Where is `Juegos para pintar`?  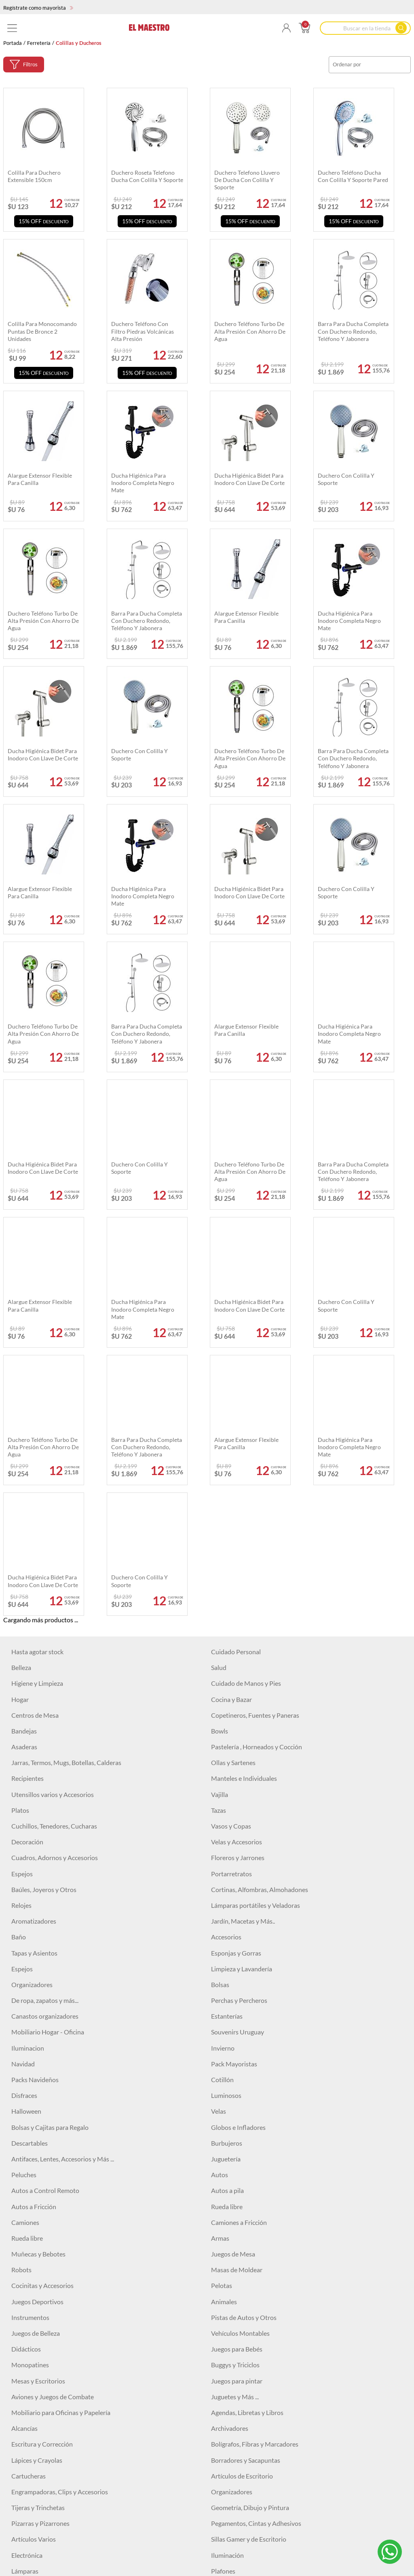 Juegos para pintar is located at coordinates (236, 1967).